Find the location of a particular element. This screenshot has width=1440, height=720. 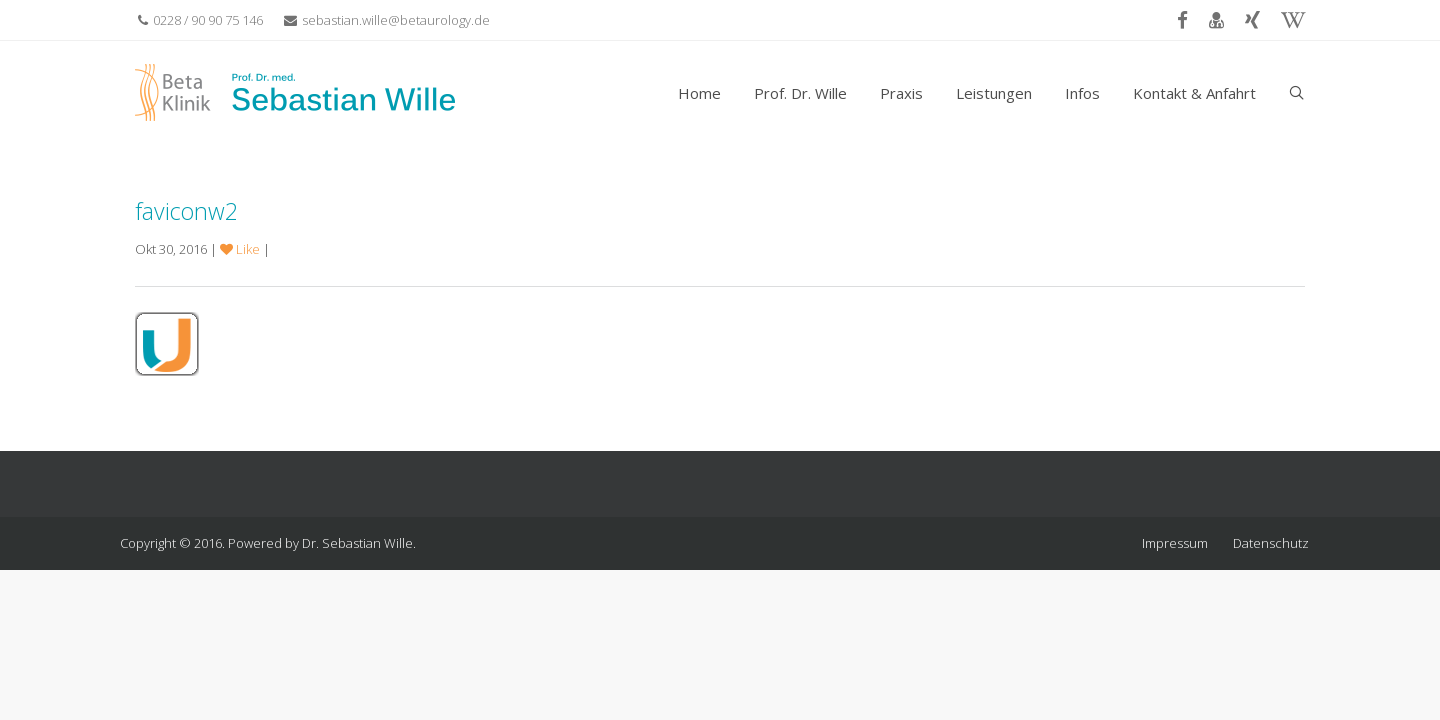

sebastian.wille@betaurology.de is located at coordinates (387, 20).